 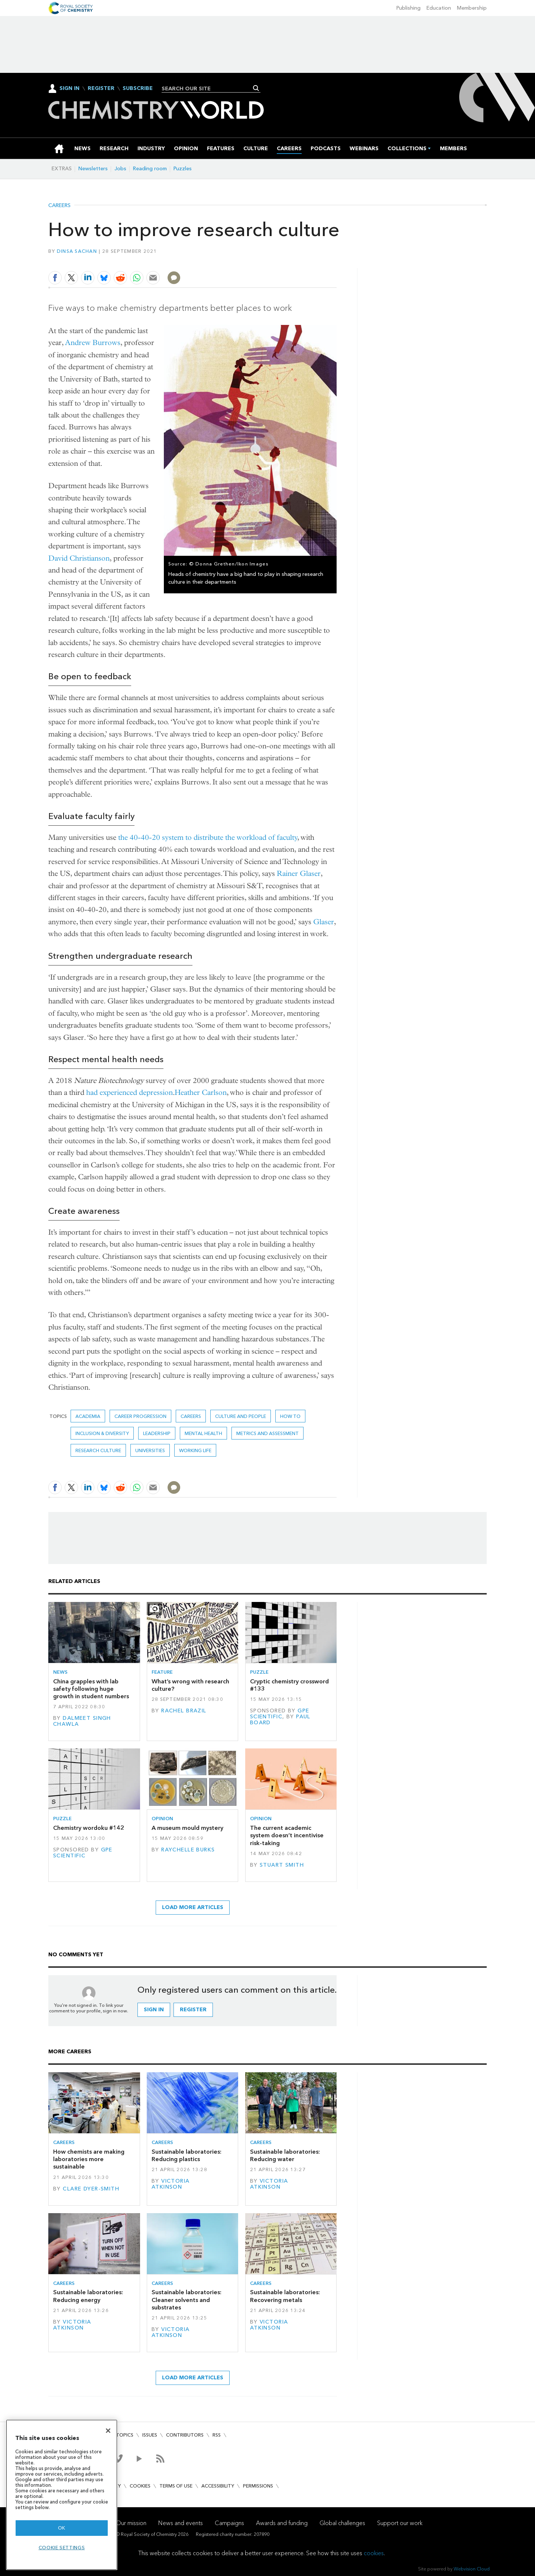 What do you see at coordinates (259, 1672) in the screenshot?
I see `Puzzle` at bounding box center [259, 1672].